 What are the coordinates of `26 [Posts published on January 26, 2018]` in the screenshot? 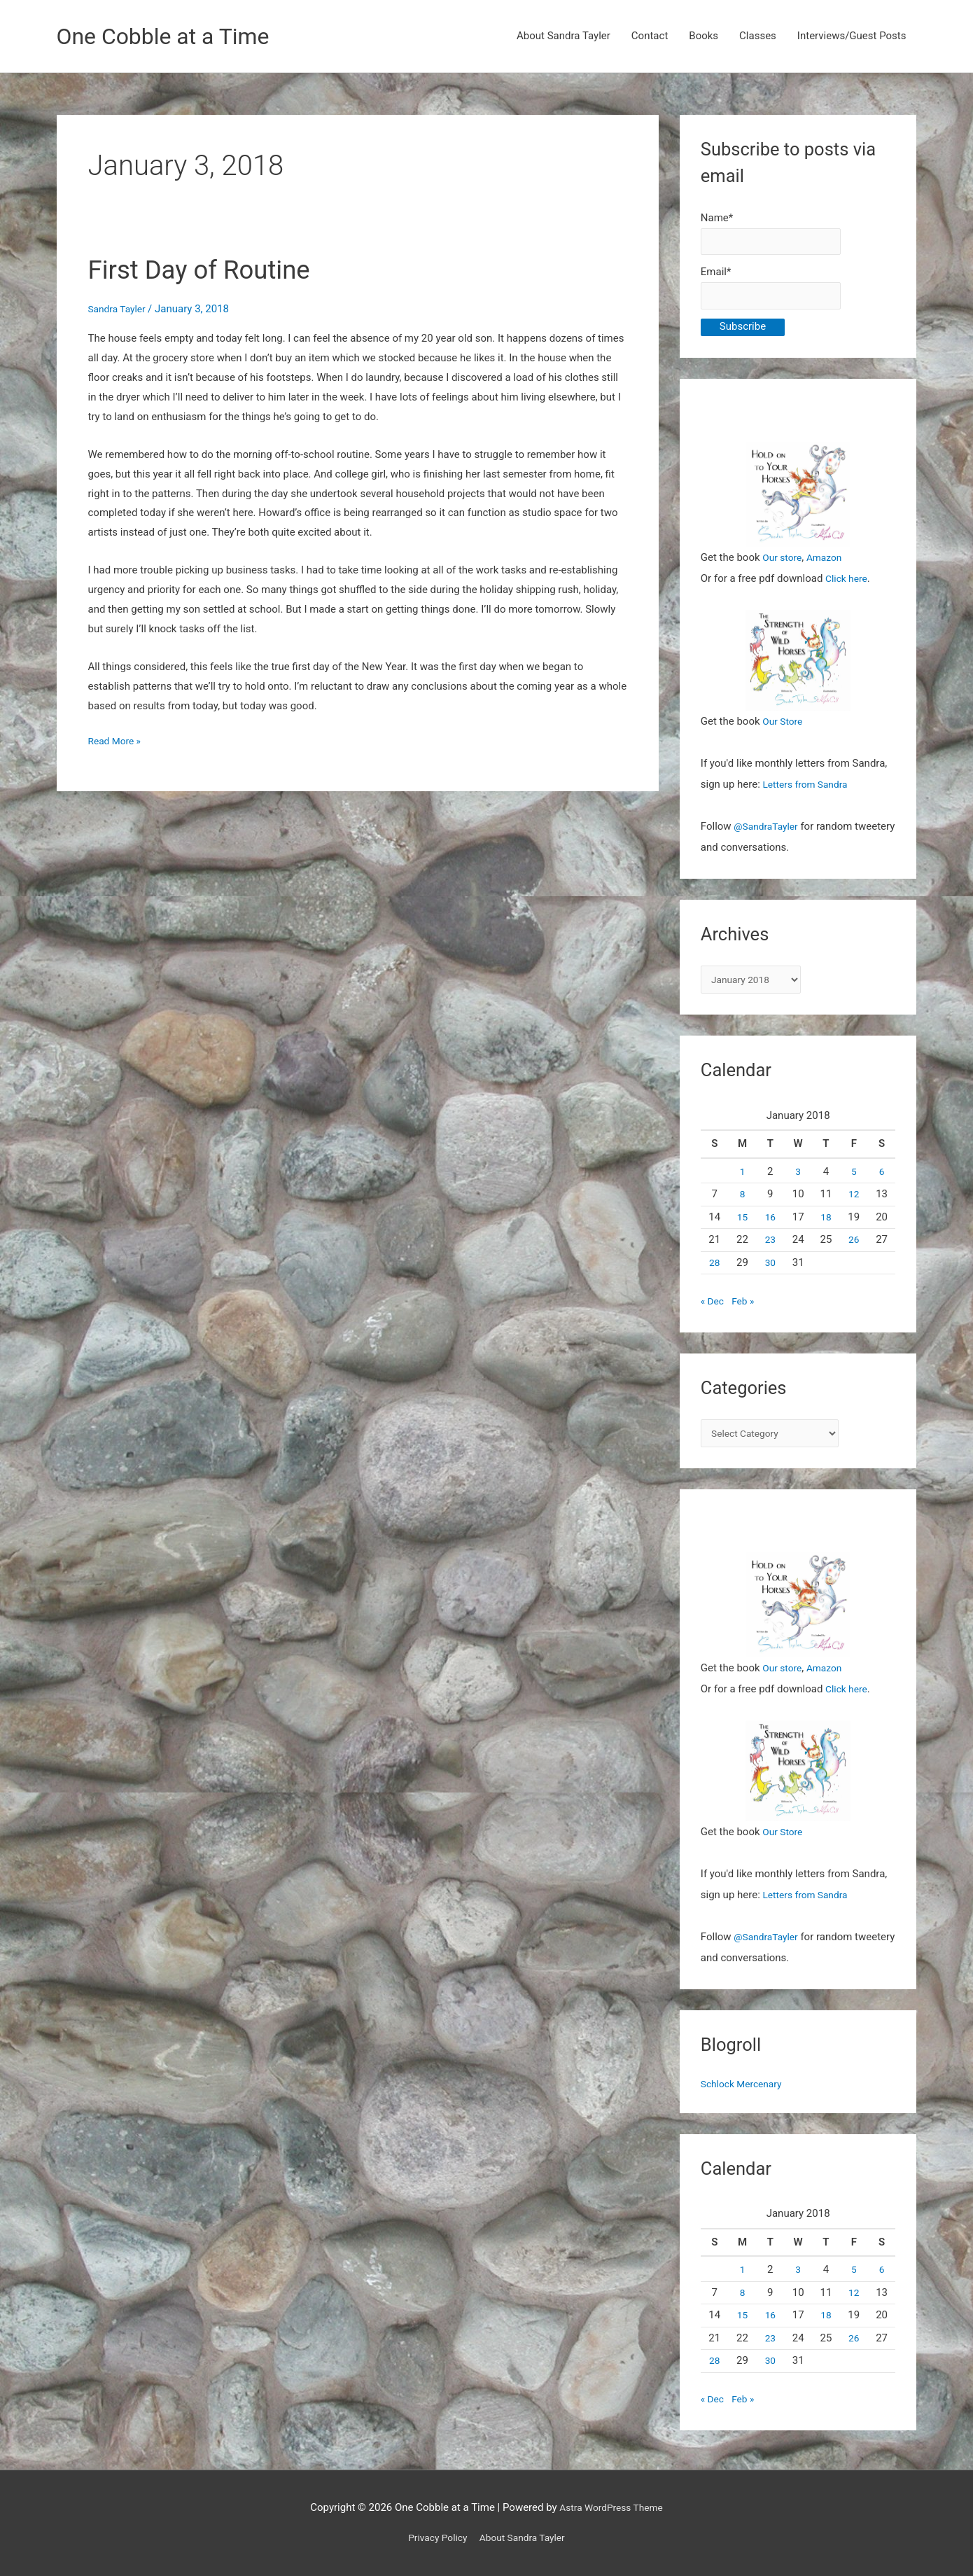 It's located at (854, 1250).